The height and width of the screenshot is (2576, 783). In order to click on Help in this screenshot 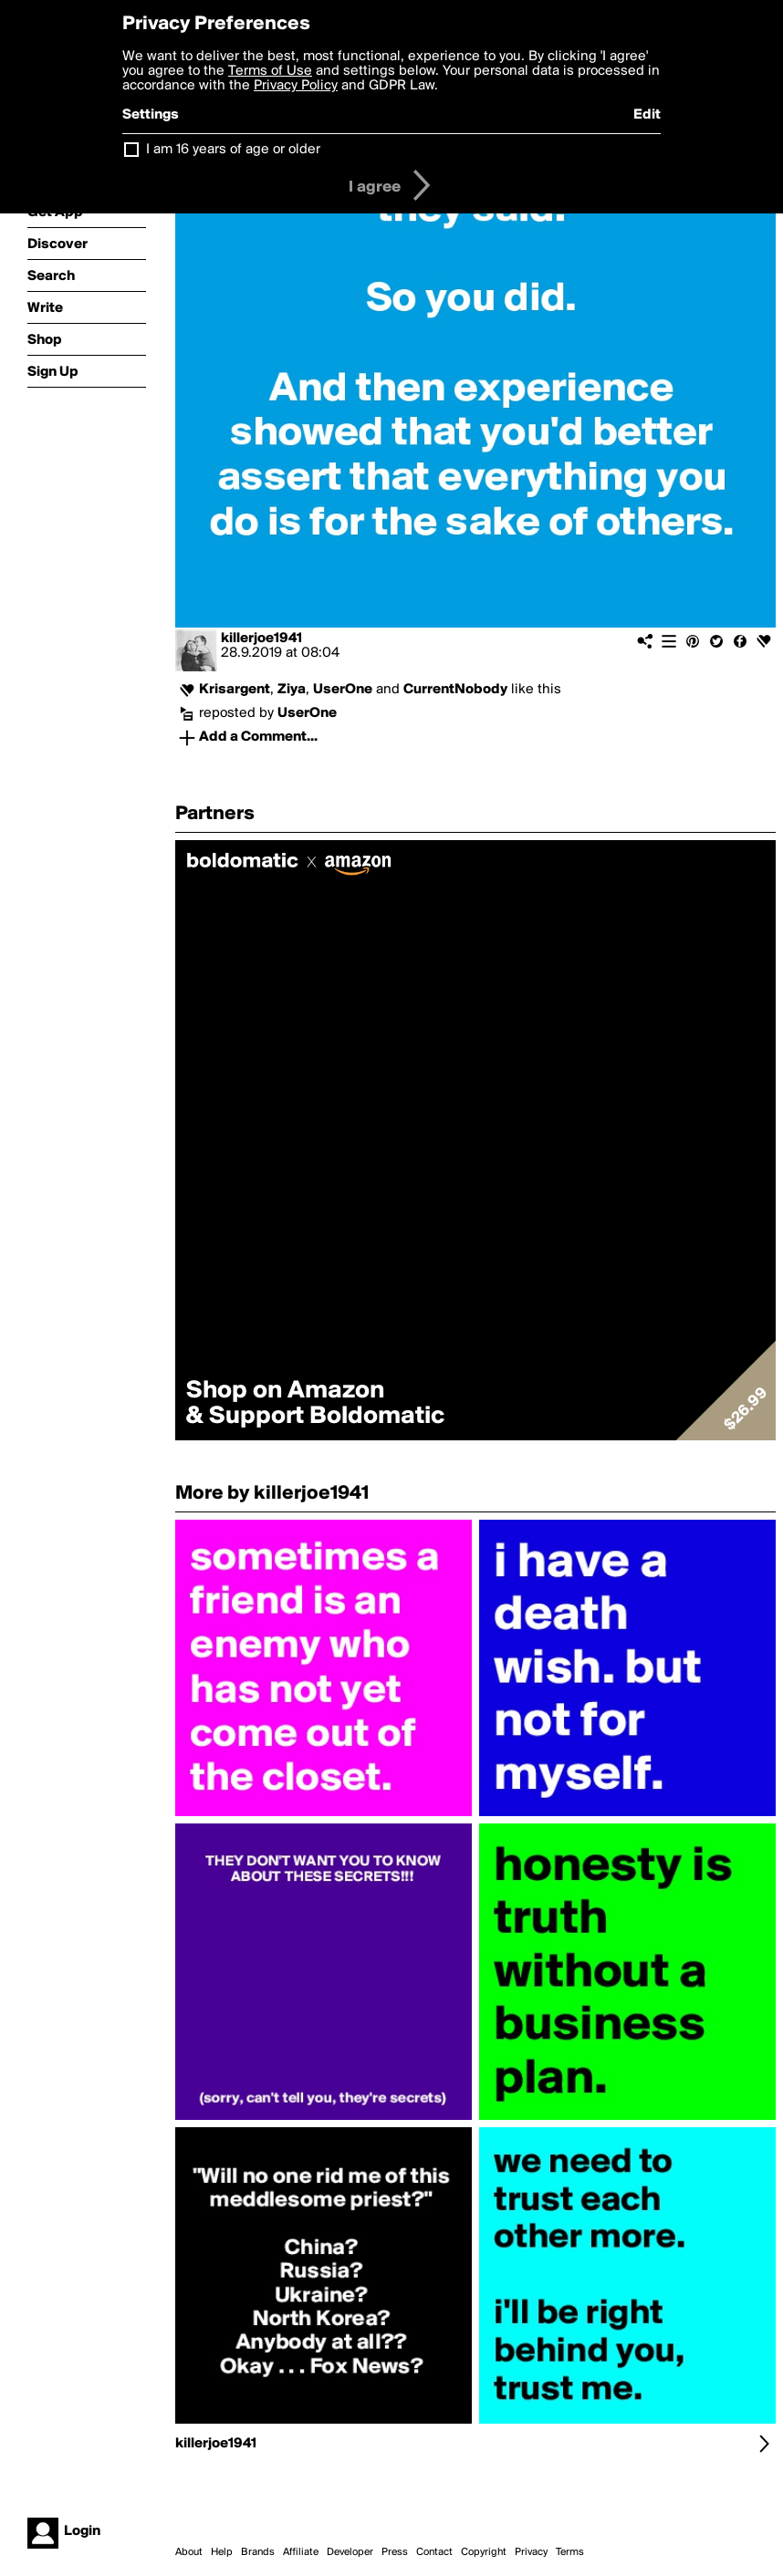, I will do `click(222, 2552)`.